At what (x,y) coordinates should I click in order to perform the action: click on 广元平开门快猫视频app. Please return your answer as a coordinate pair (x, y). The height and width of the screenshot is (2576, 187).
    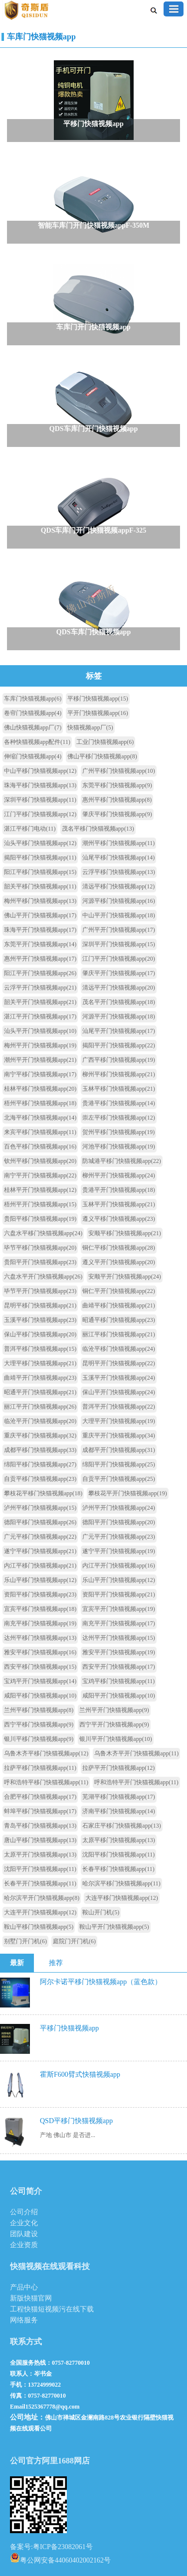
    Looking at the image, I should click on (118, 1536).